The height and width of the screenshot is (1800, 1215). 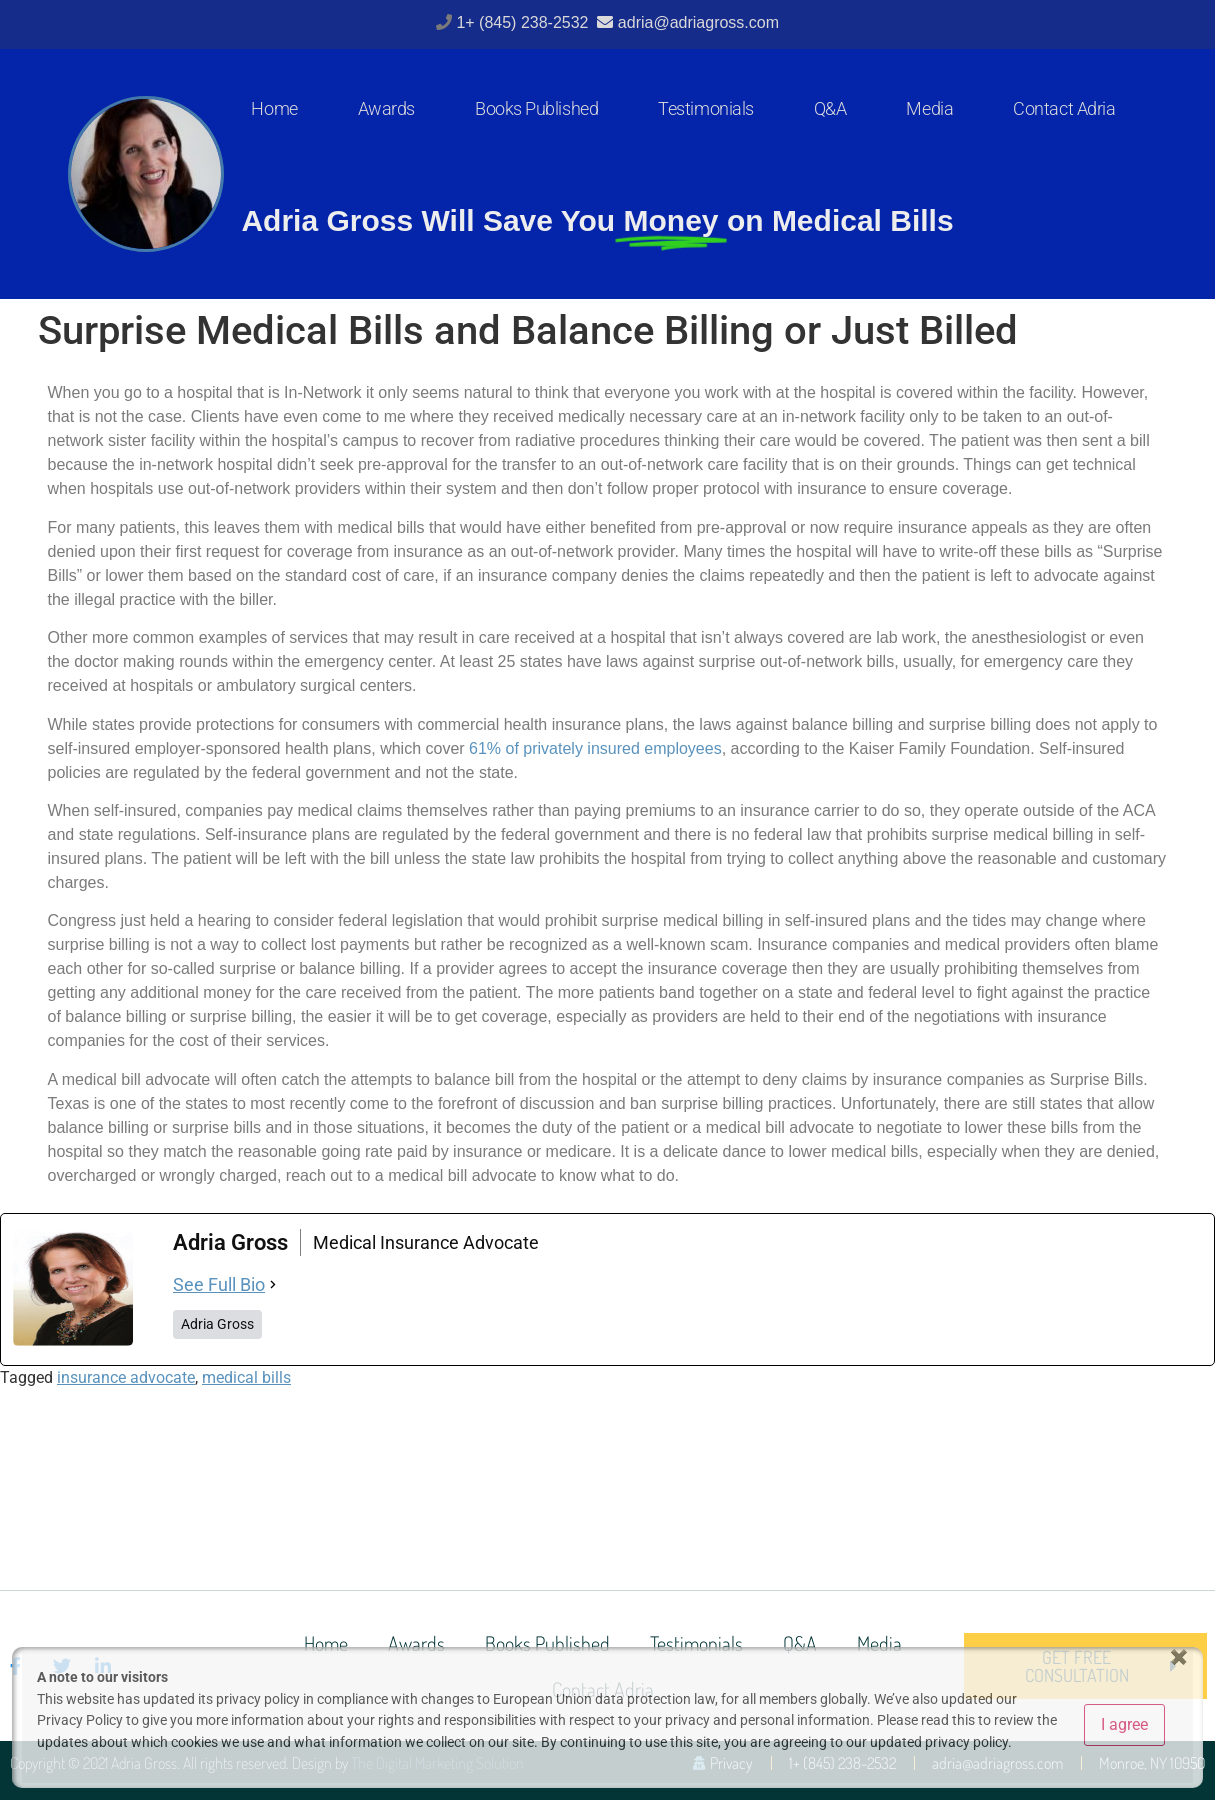 I want to click on Testimonials, so click(x=706, y=108).